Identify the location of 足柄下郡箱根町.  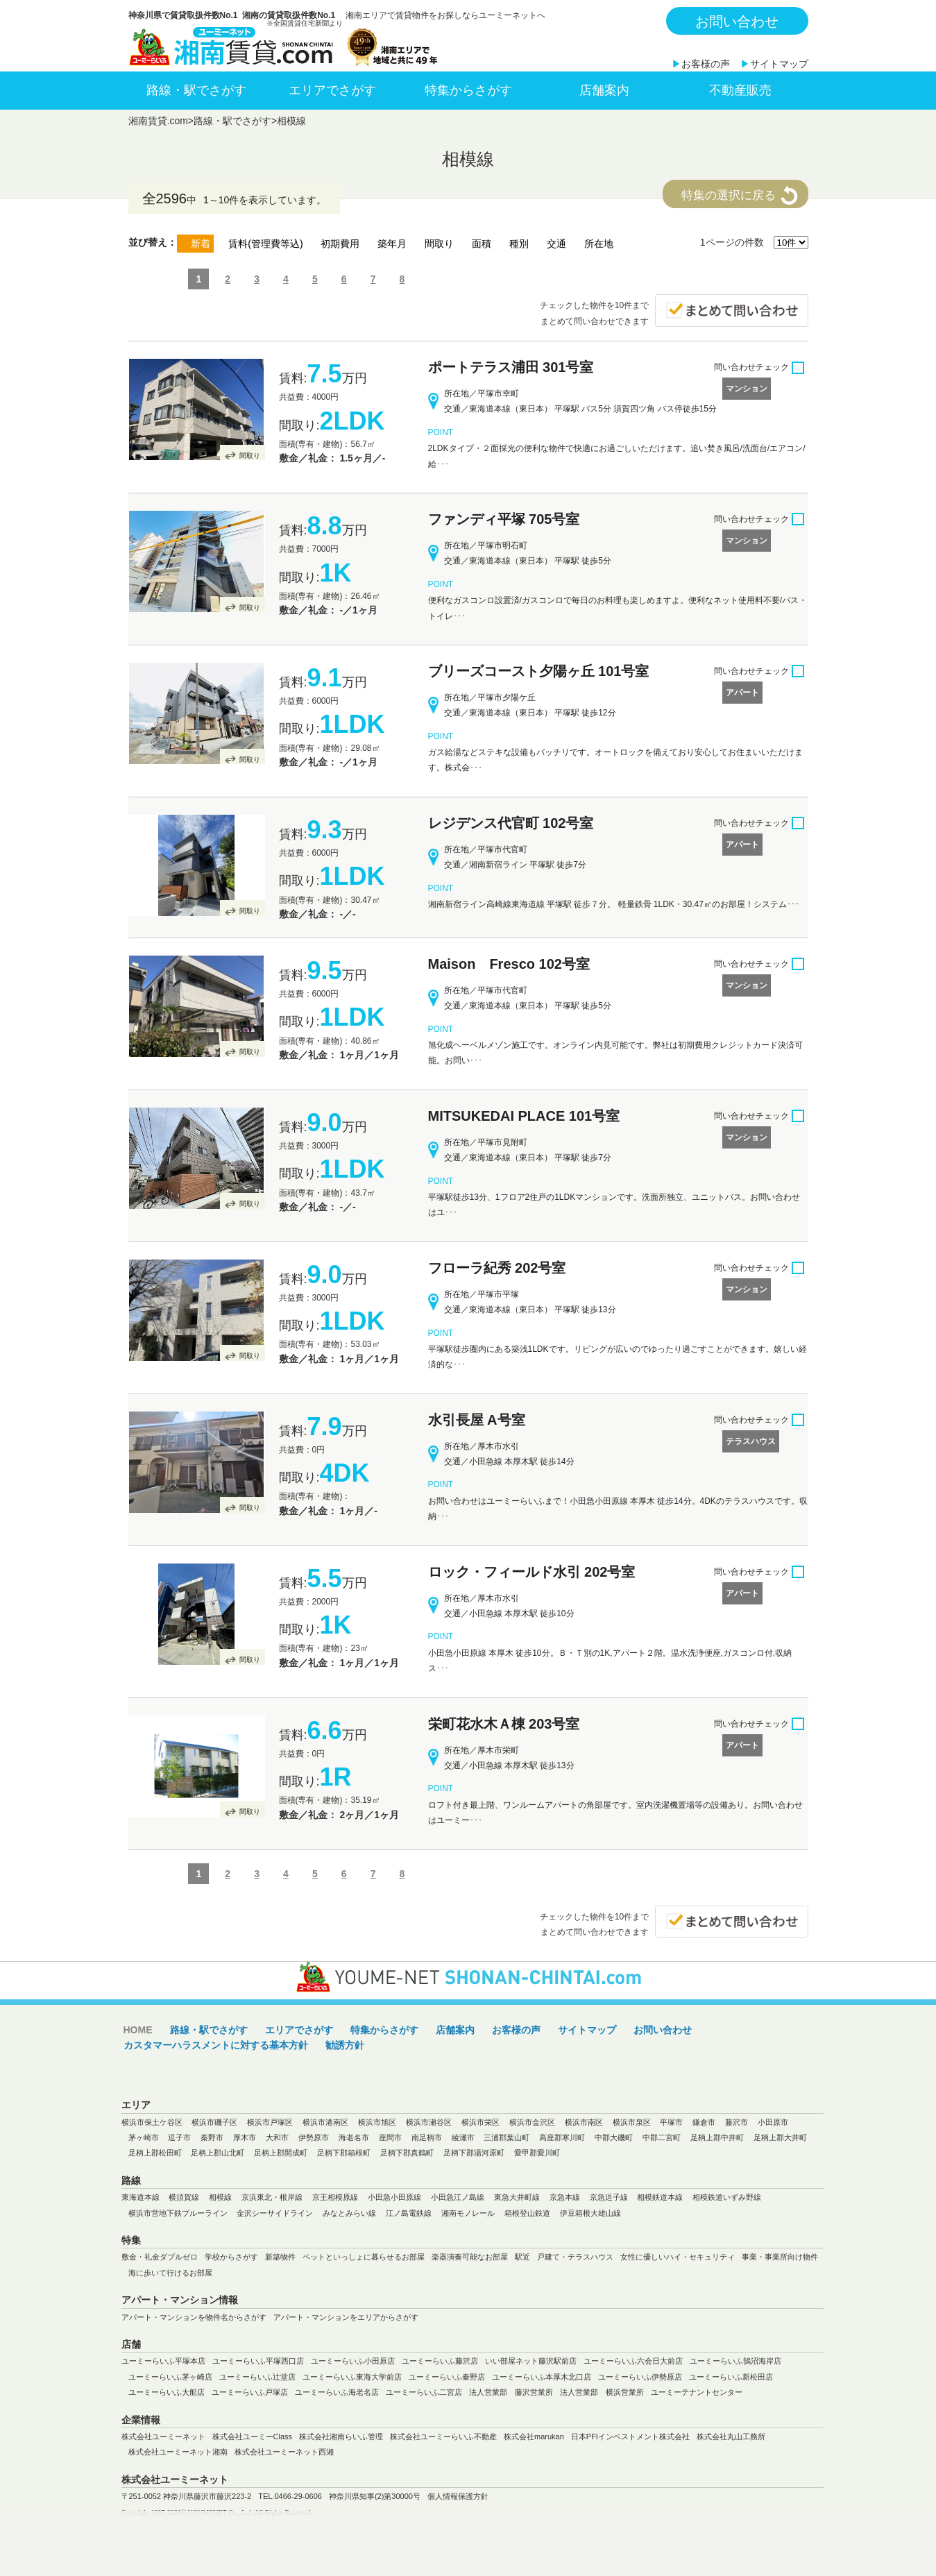
(344, 2153).